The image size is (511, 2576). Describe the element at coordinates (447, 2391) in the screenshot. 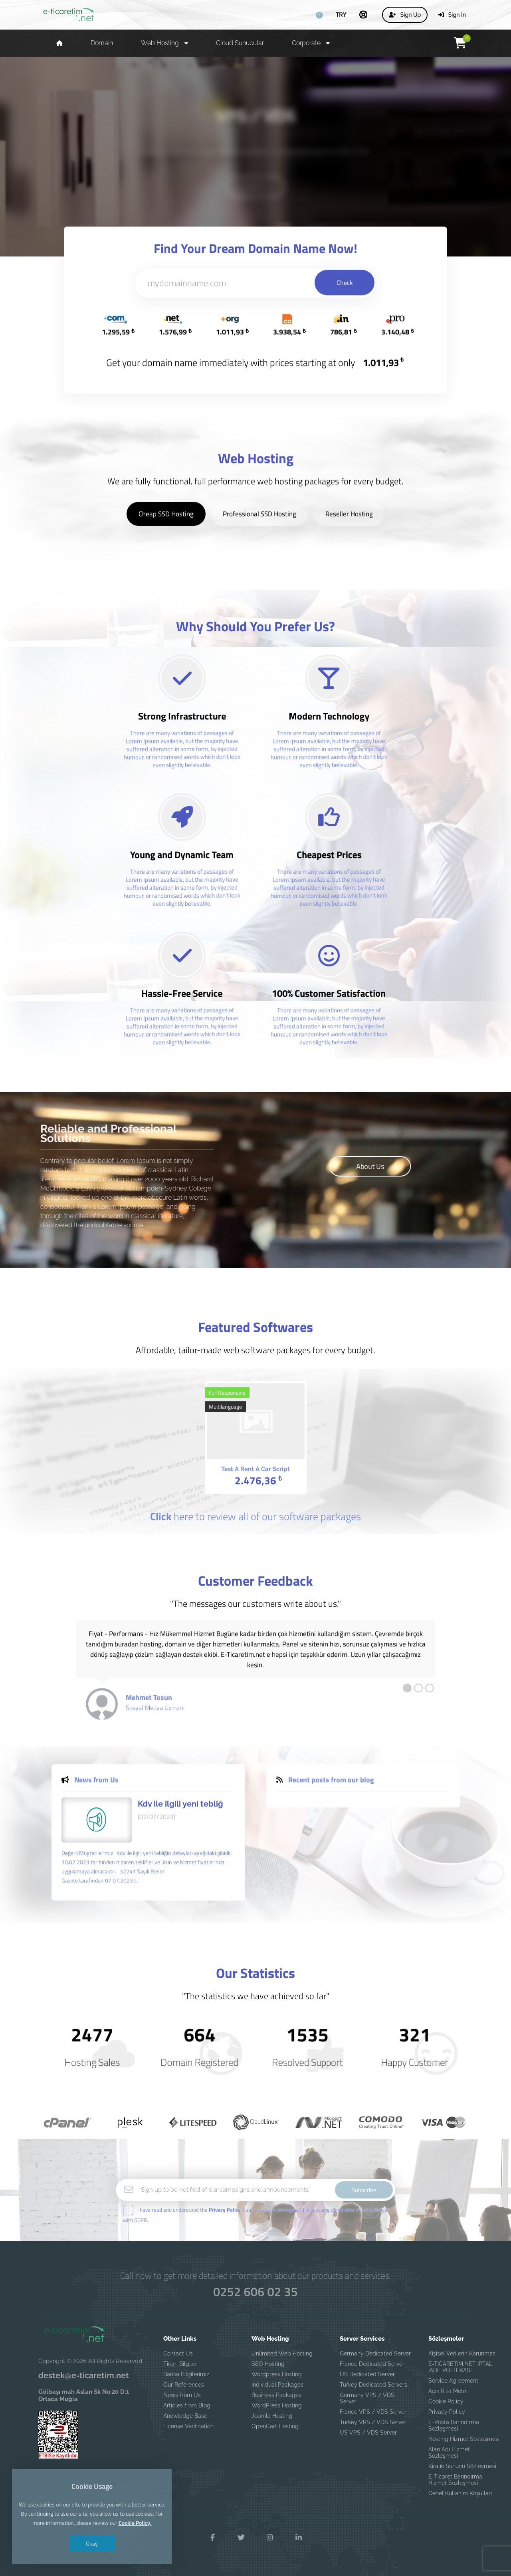

I see `Açık Rıza Metni` at that location.